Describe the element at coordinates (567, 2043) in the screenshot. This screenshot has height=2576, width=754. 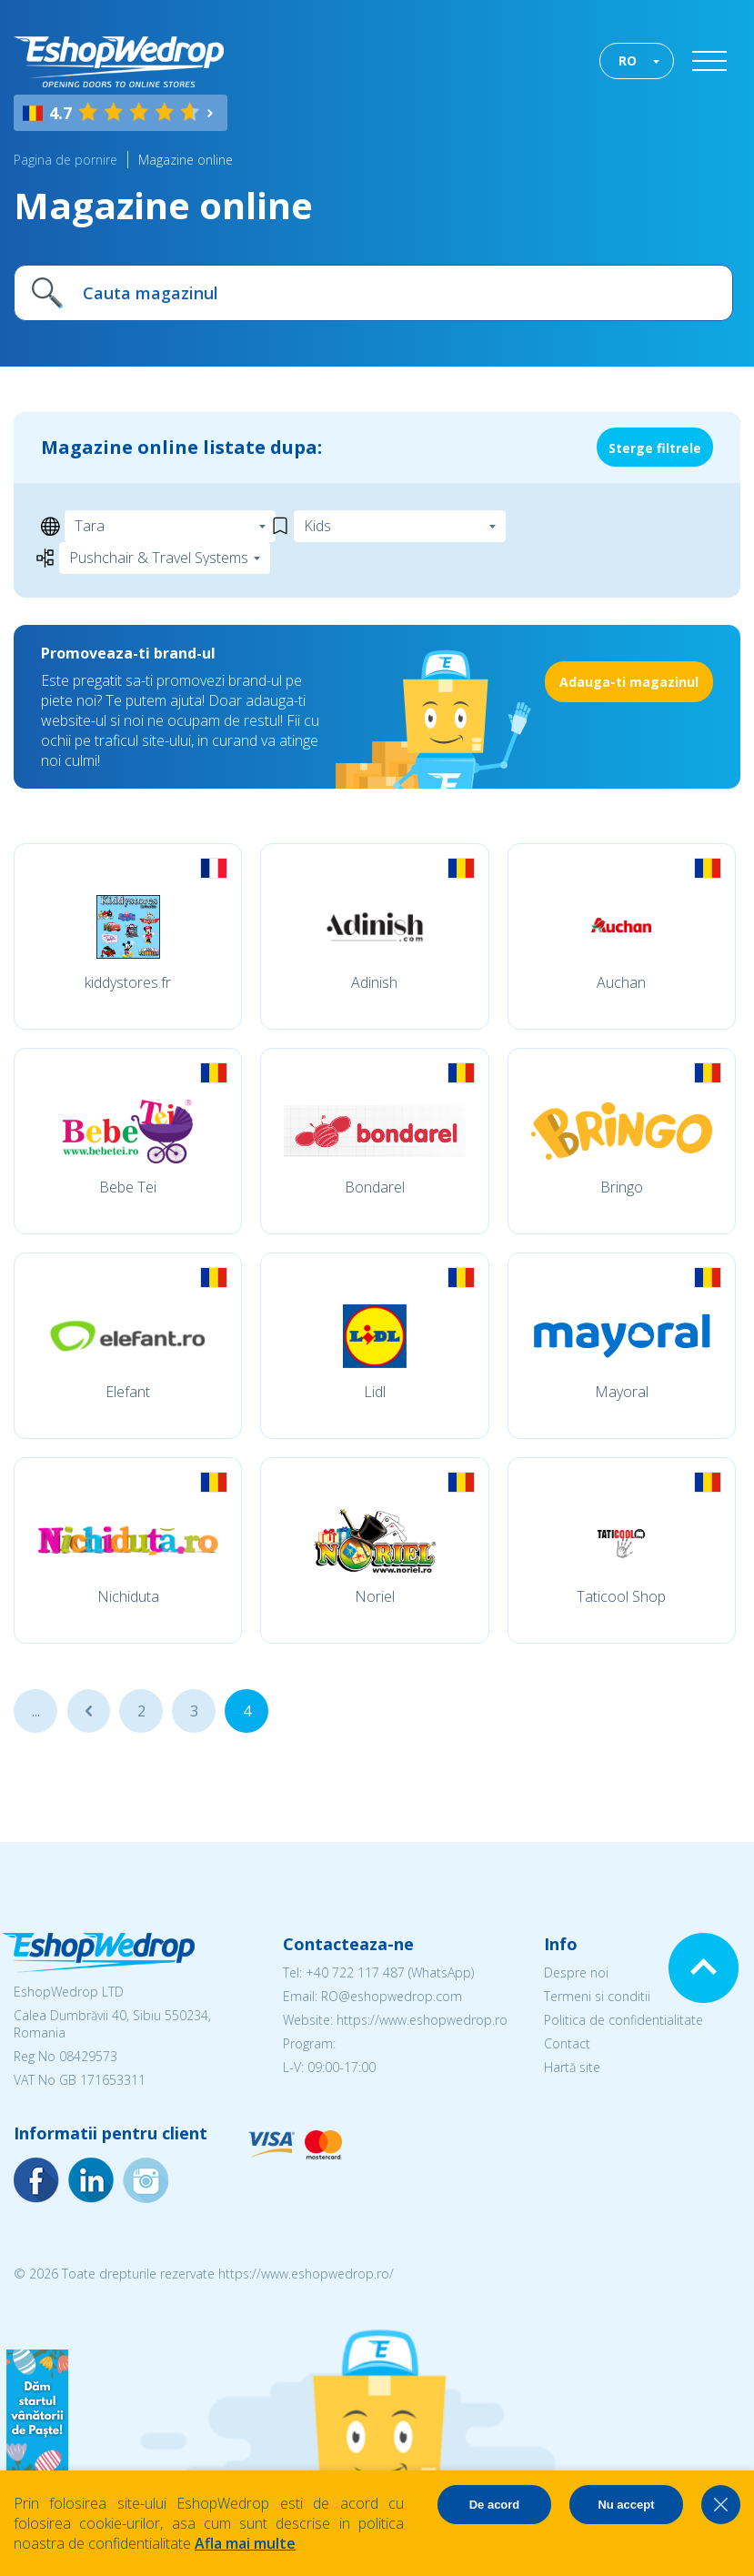
I see `Contact` at that location.